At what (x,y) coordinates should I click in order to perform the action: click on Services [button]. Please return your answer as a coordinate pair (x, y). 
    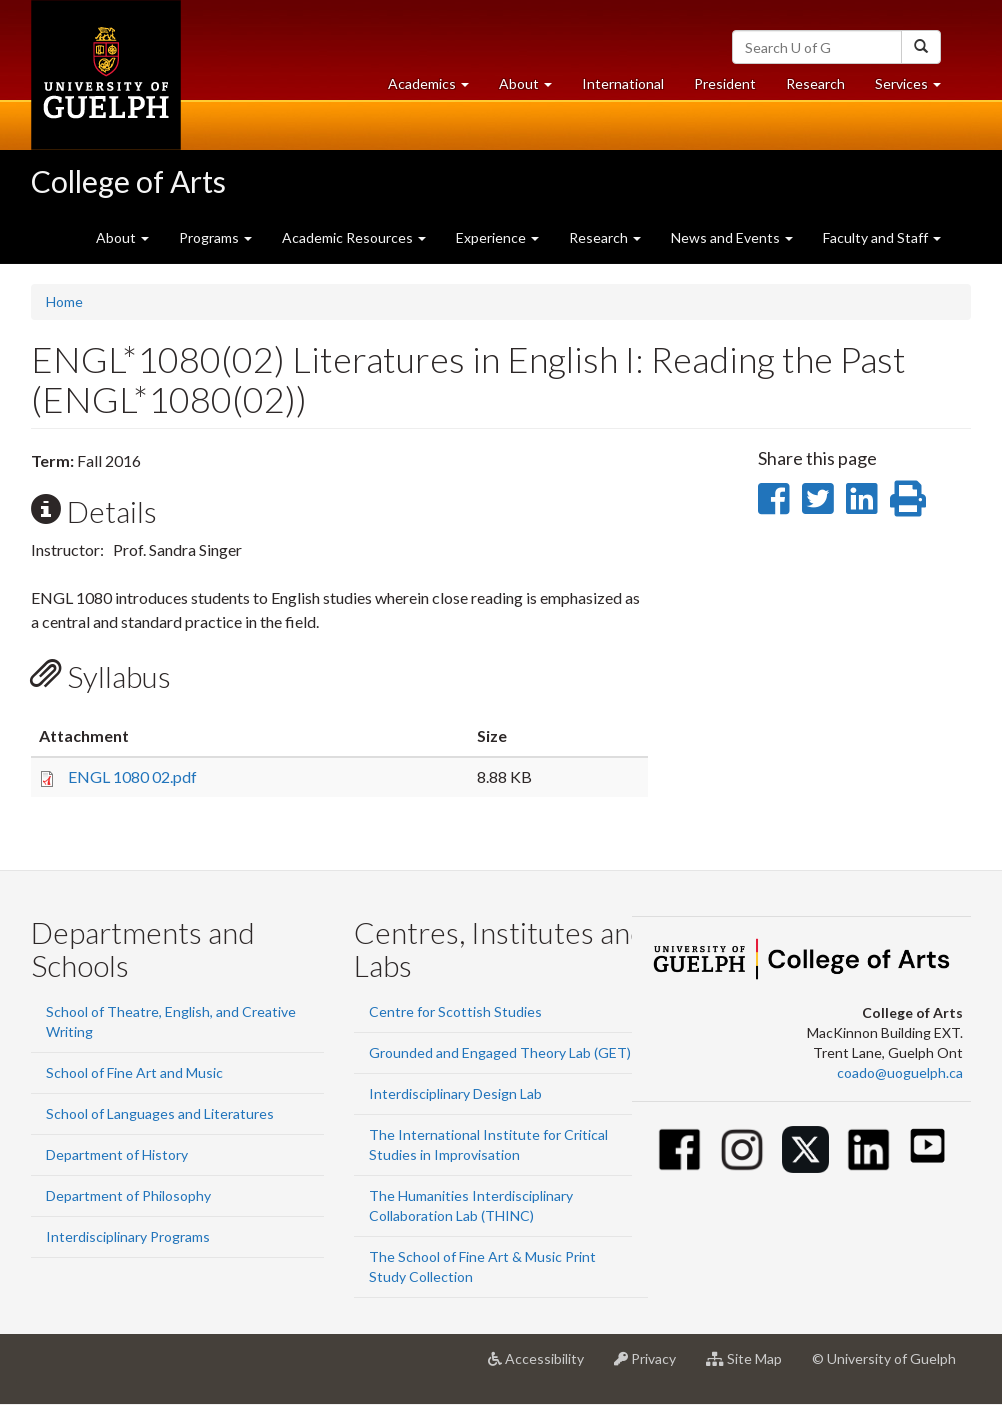
    Looking at the image, I should click on (915, 88).